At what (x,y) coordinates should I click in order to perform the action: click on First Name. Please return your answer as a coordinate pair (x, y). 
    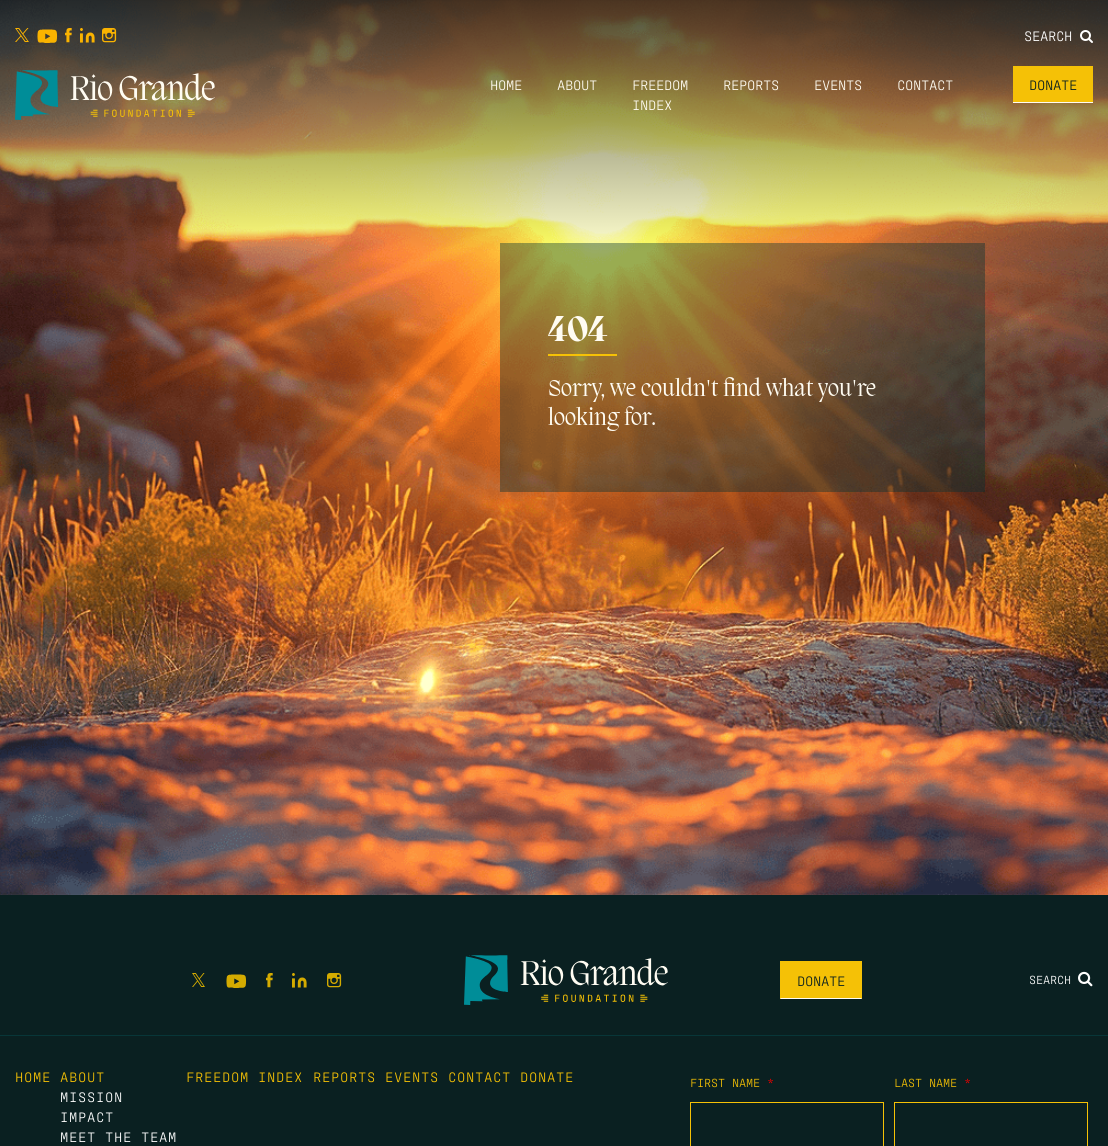
    Looking at the image, I should click on (732, 1082).